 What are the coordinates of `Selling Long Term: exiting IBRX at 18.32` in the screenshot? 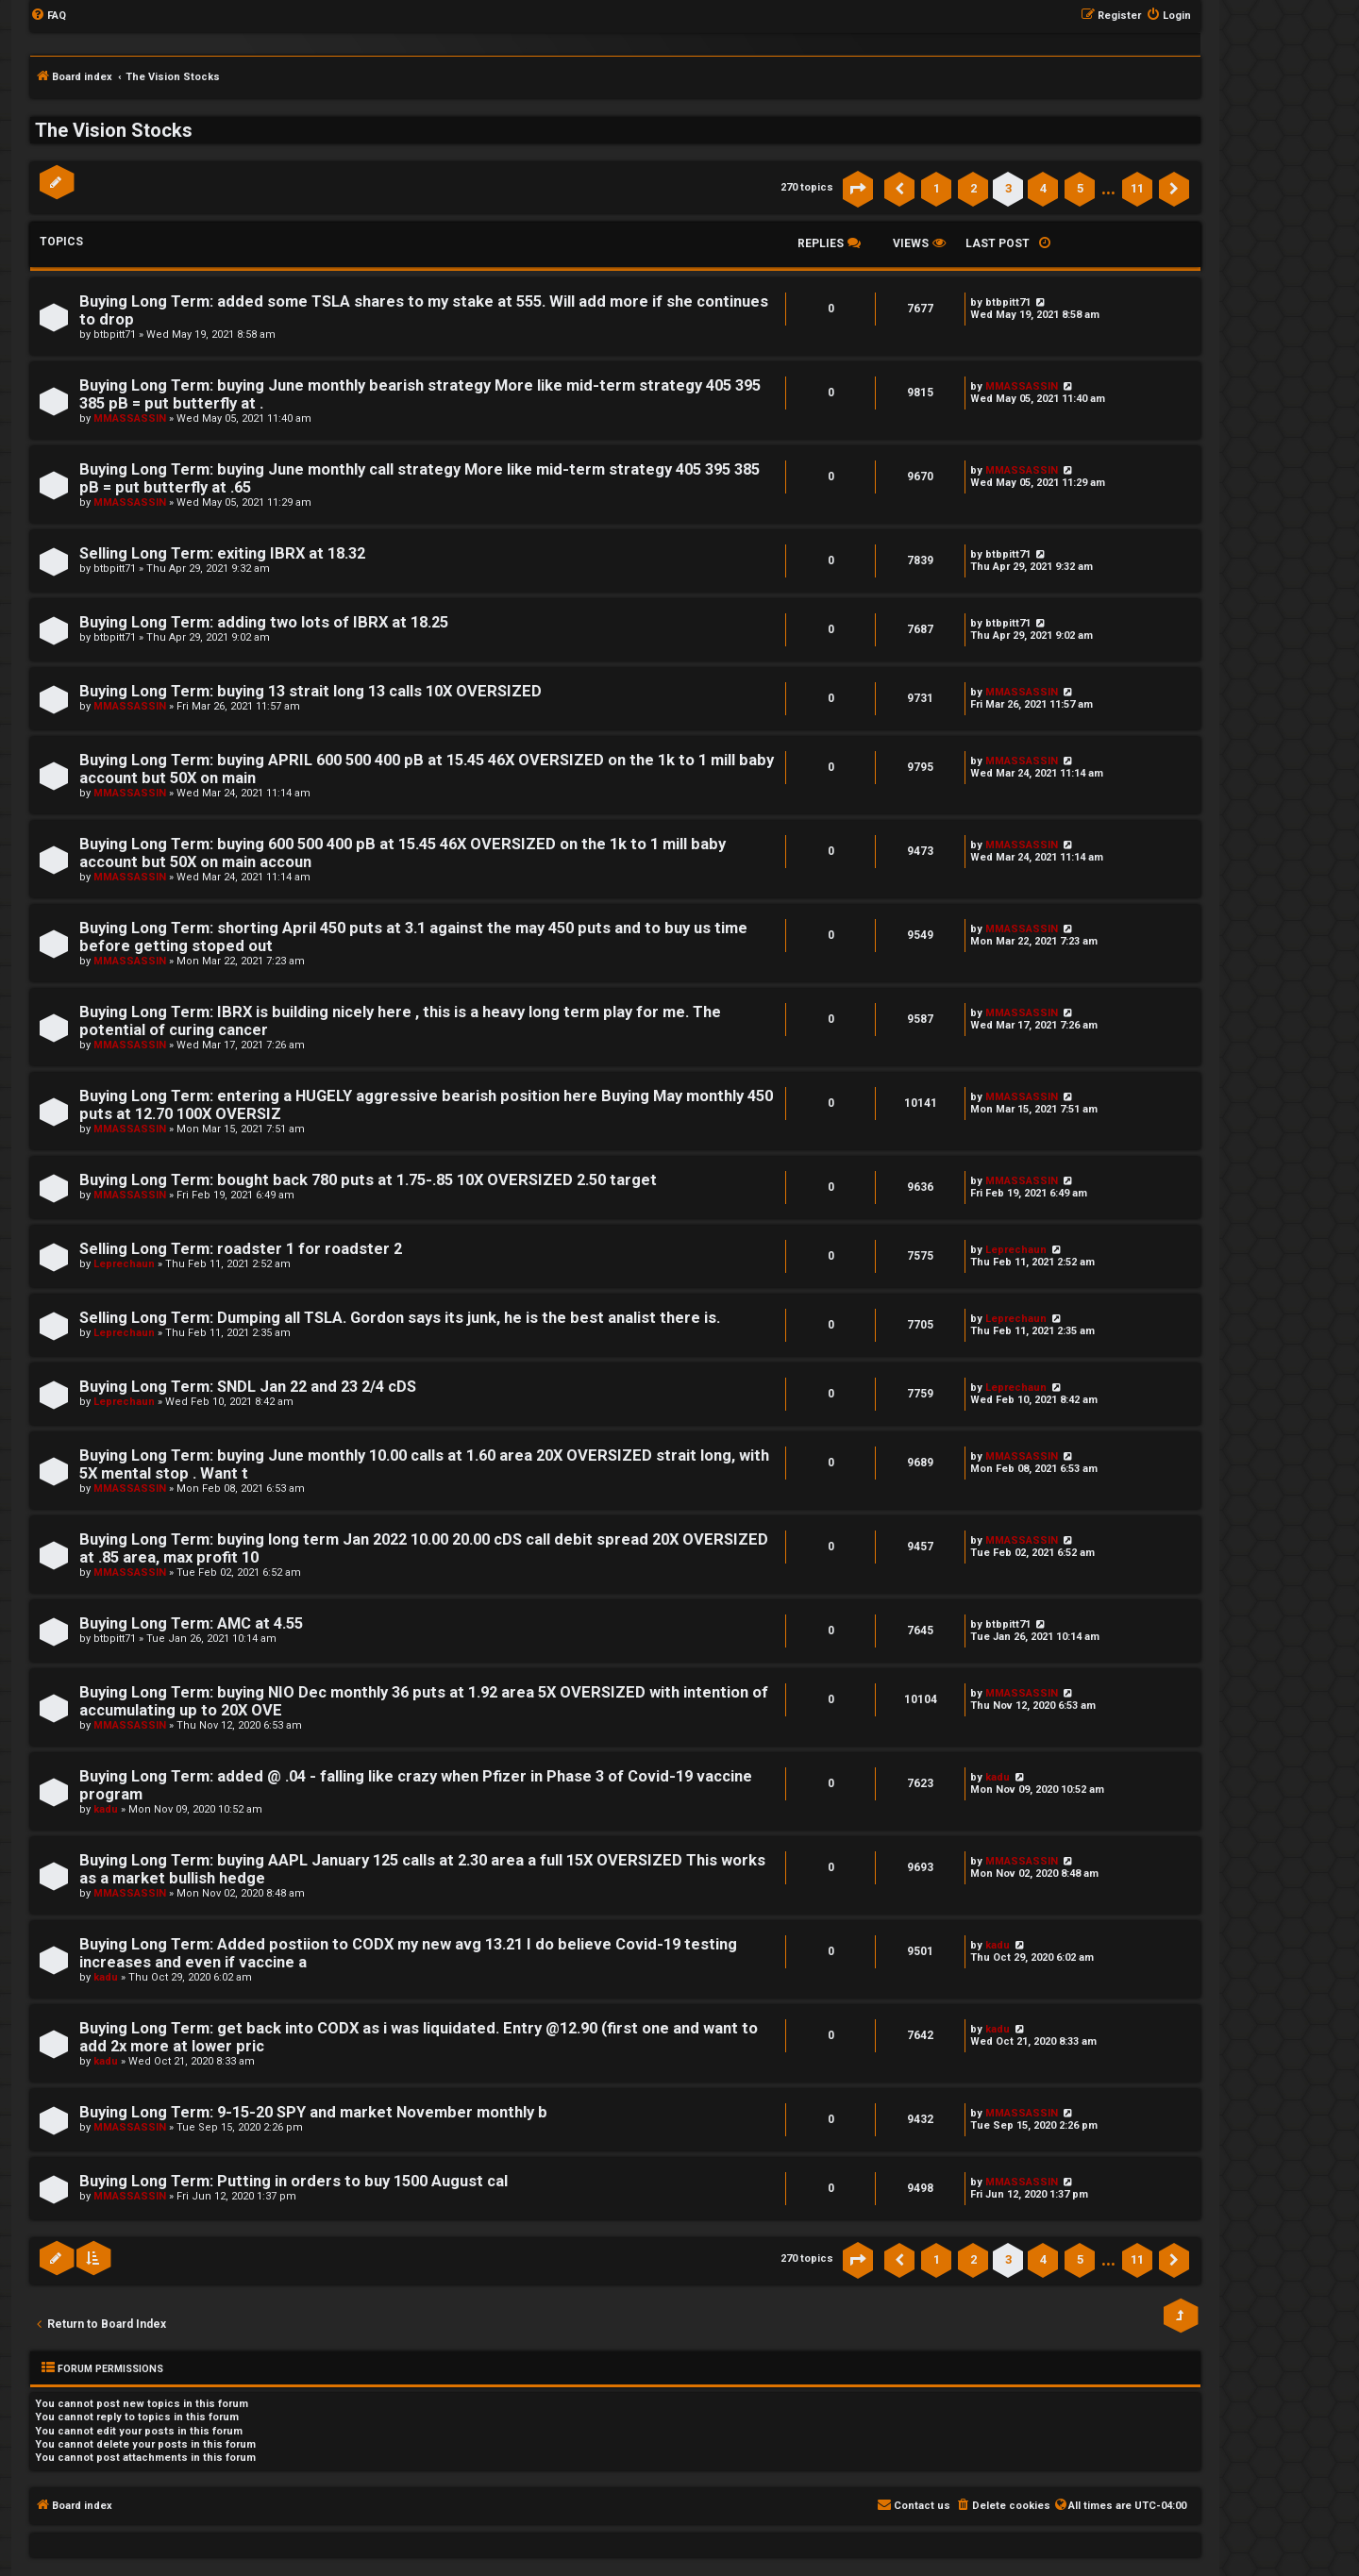 It's located at (222, 553).